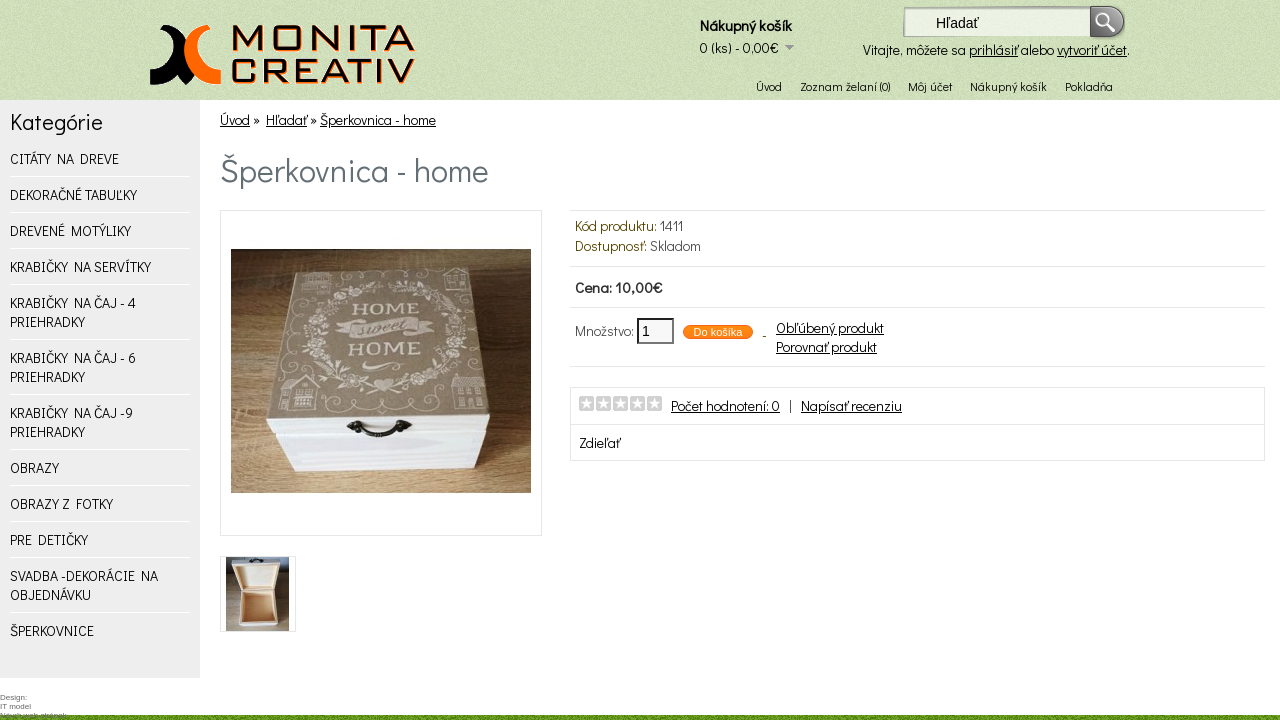  What do you see at coordinates (378, 119) in the screenshot?
I see `Šperkovnica - home` at bounding box center [378, 119].